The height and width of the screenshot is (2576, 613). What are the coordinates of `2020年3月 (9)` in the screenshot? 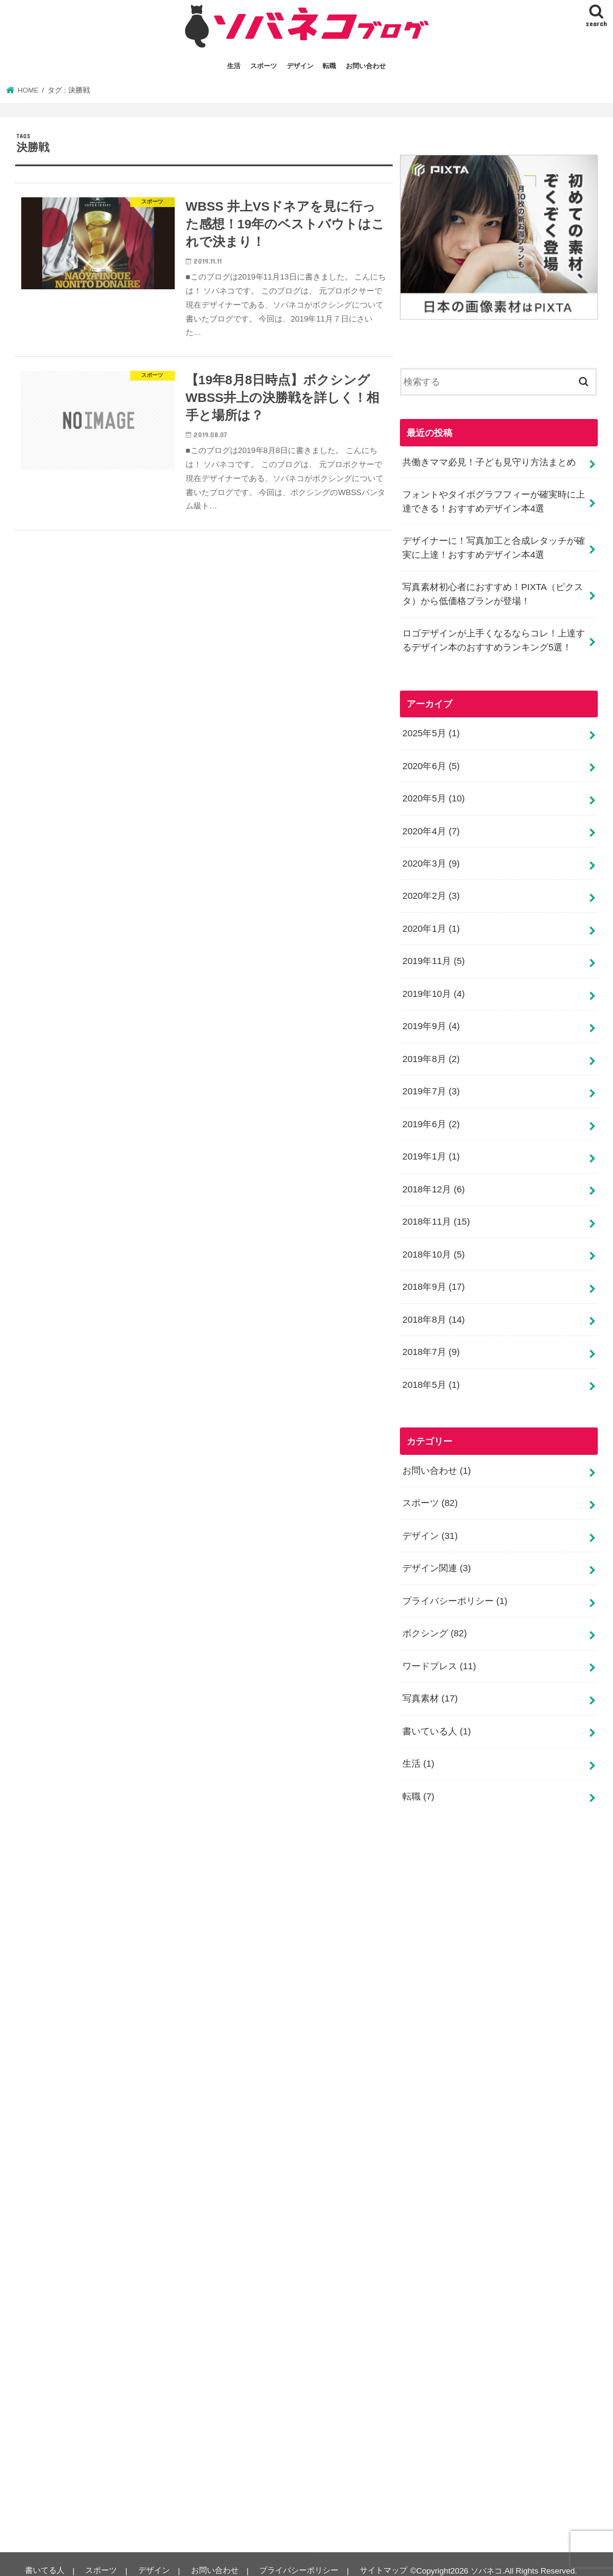 It's located at (430, 859).